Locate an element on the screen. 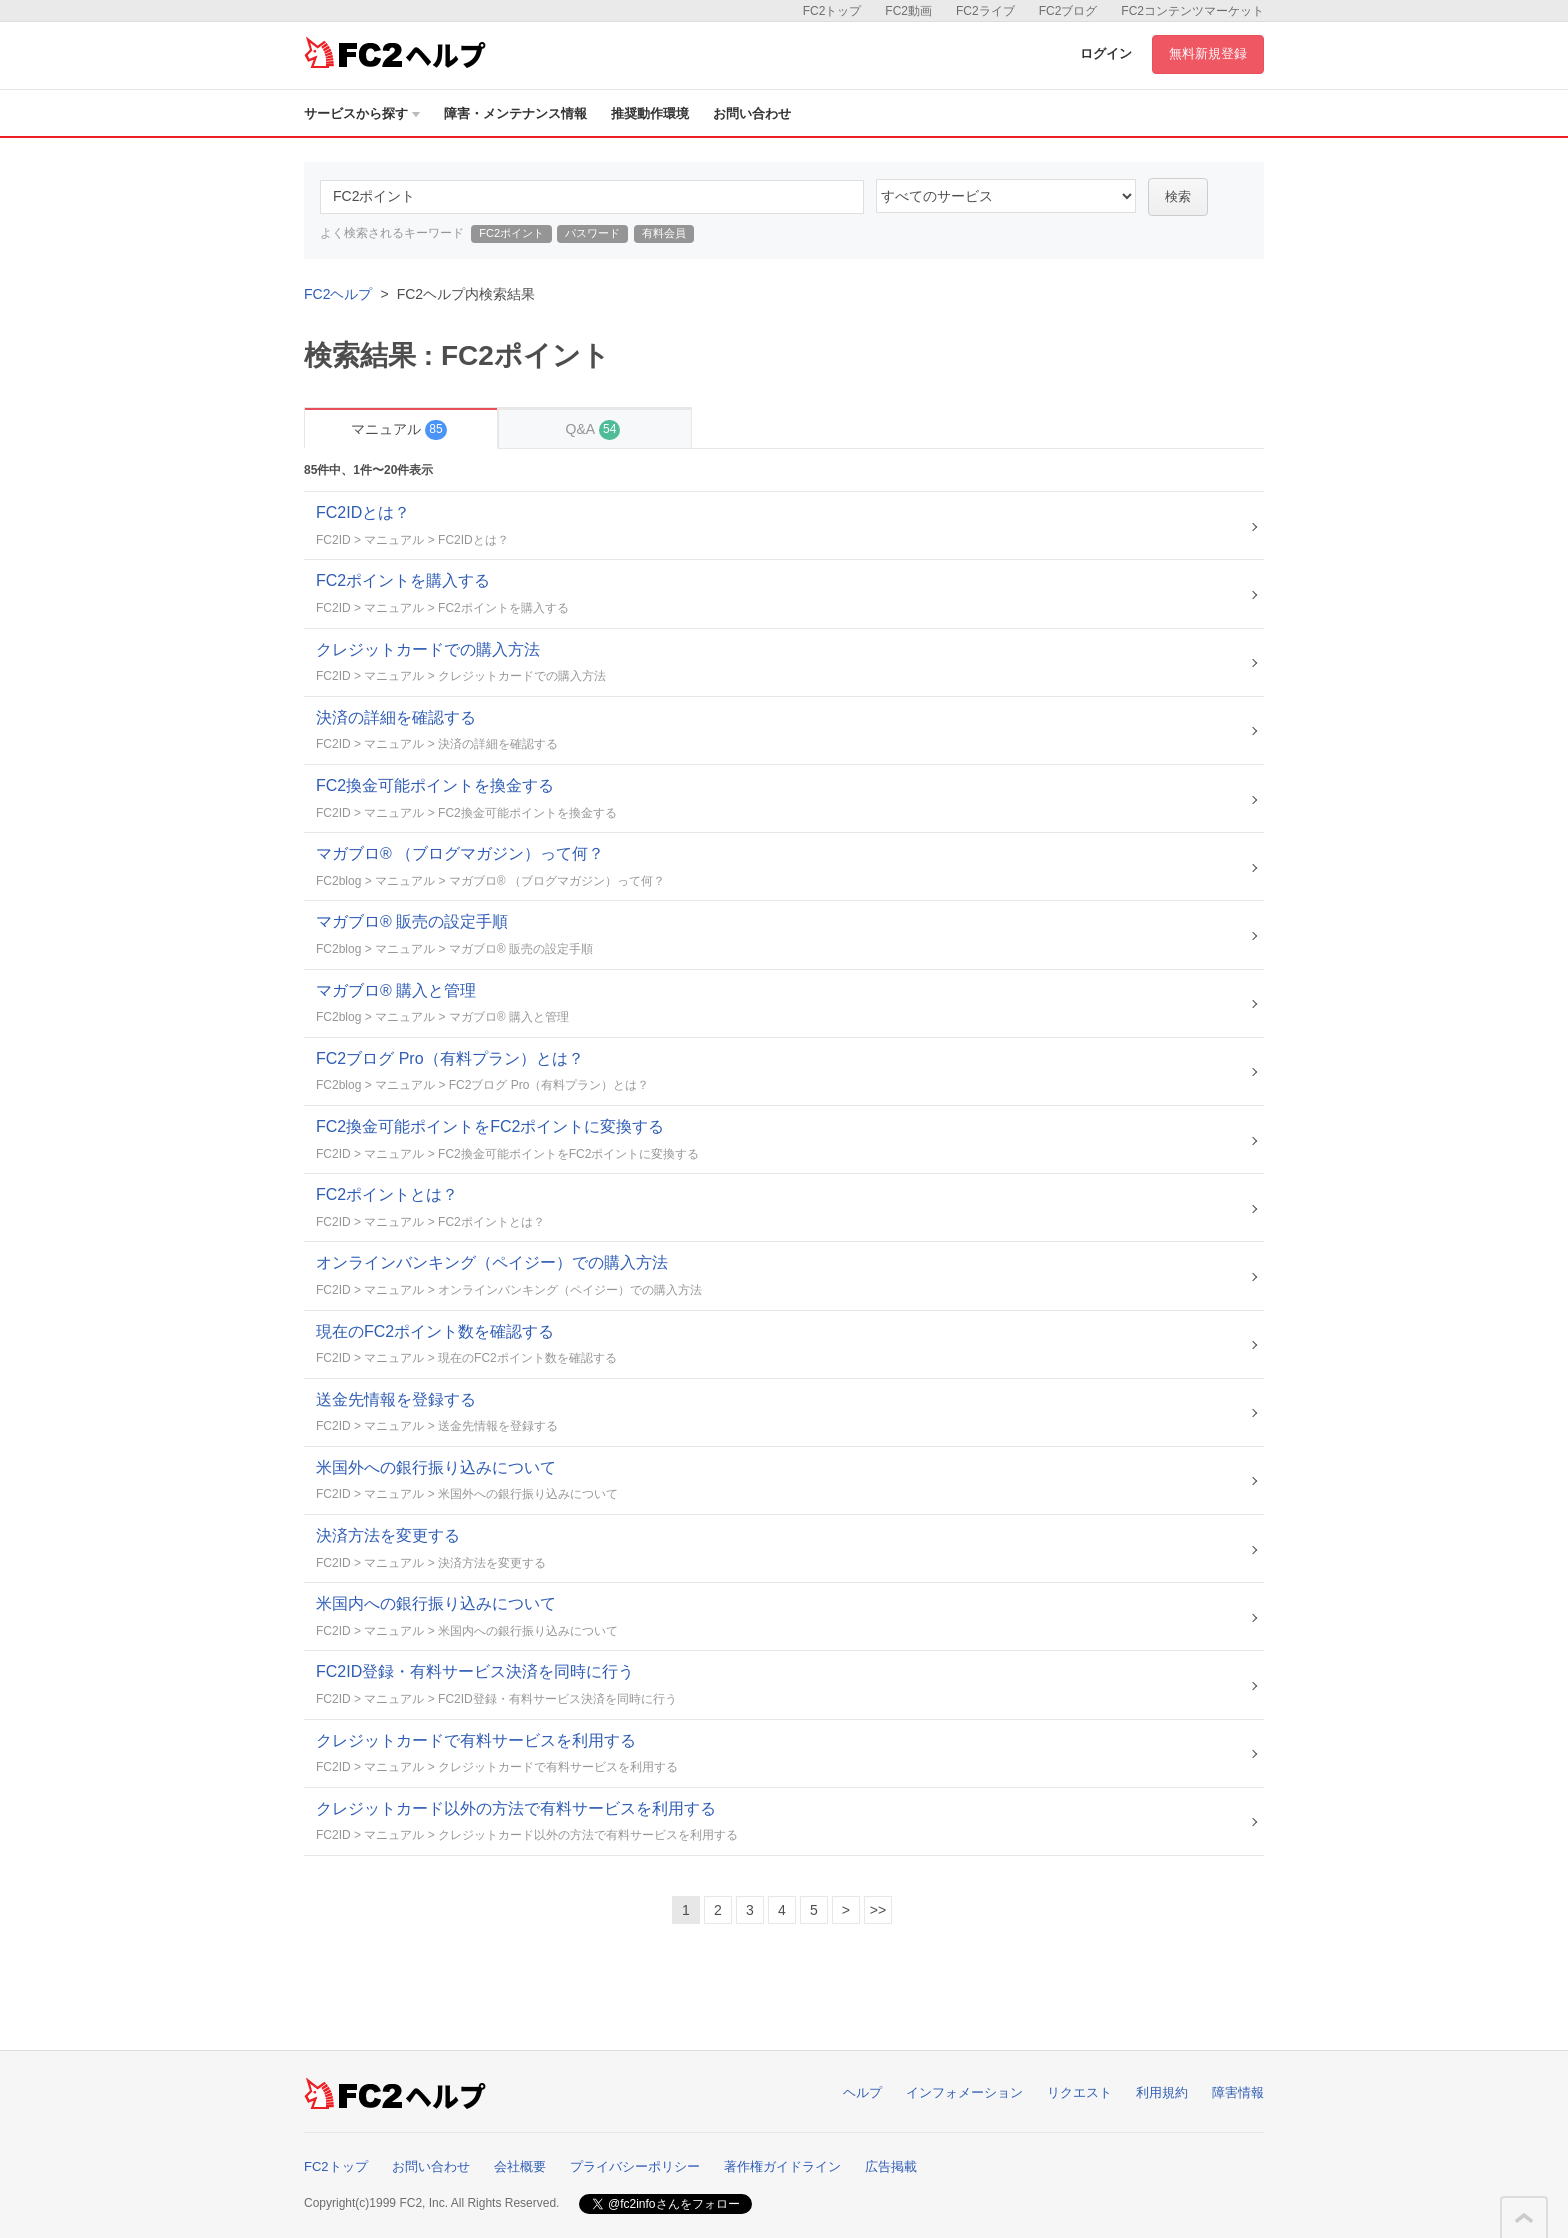  お問い合わせ is located at coordinates (752, 113).